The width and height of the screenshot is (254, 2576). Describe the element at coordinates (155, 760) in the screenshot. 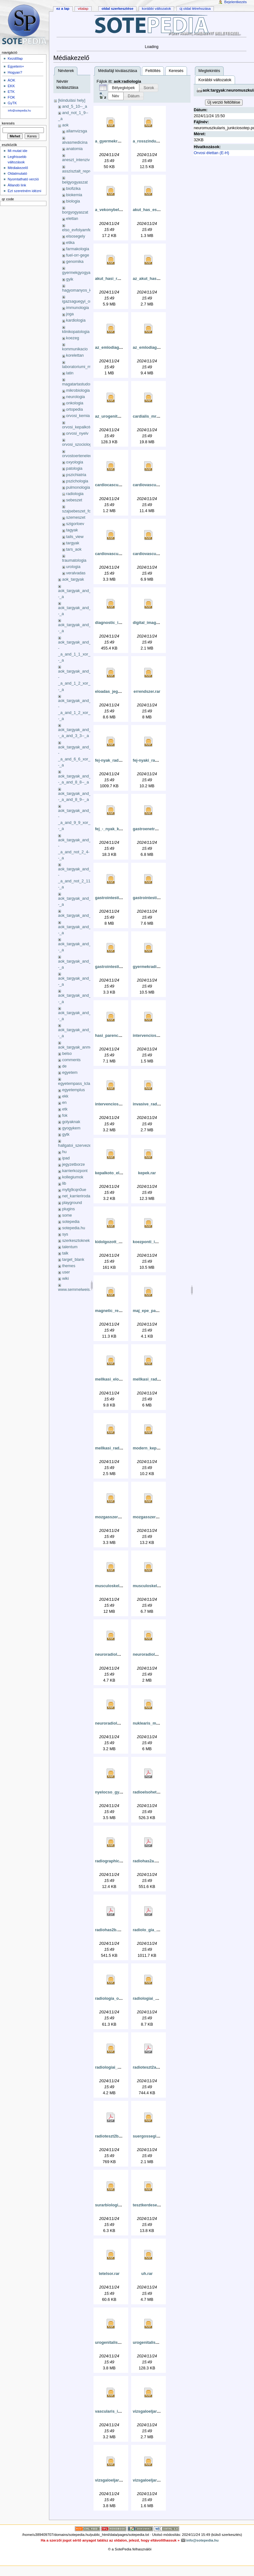

I see `fej-nyaki_radiologia.rar` at that location.